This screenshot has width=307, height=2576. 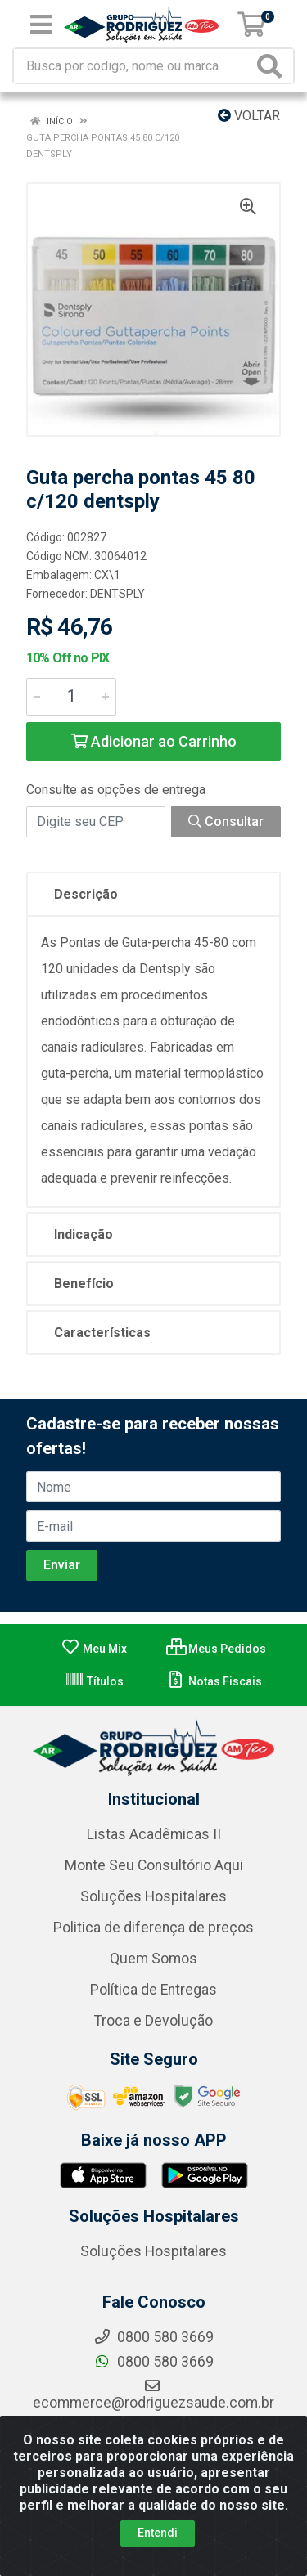 What do you see at coordinates (226, 821) in the screenshot?
I see `Consultar` at bounding box center [226, 821].